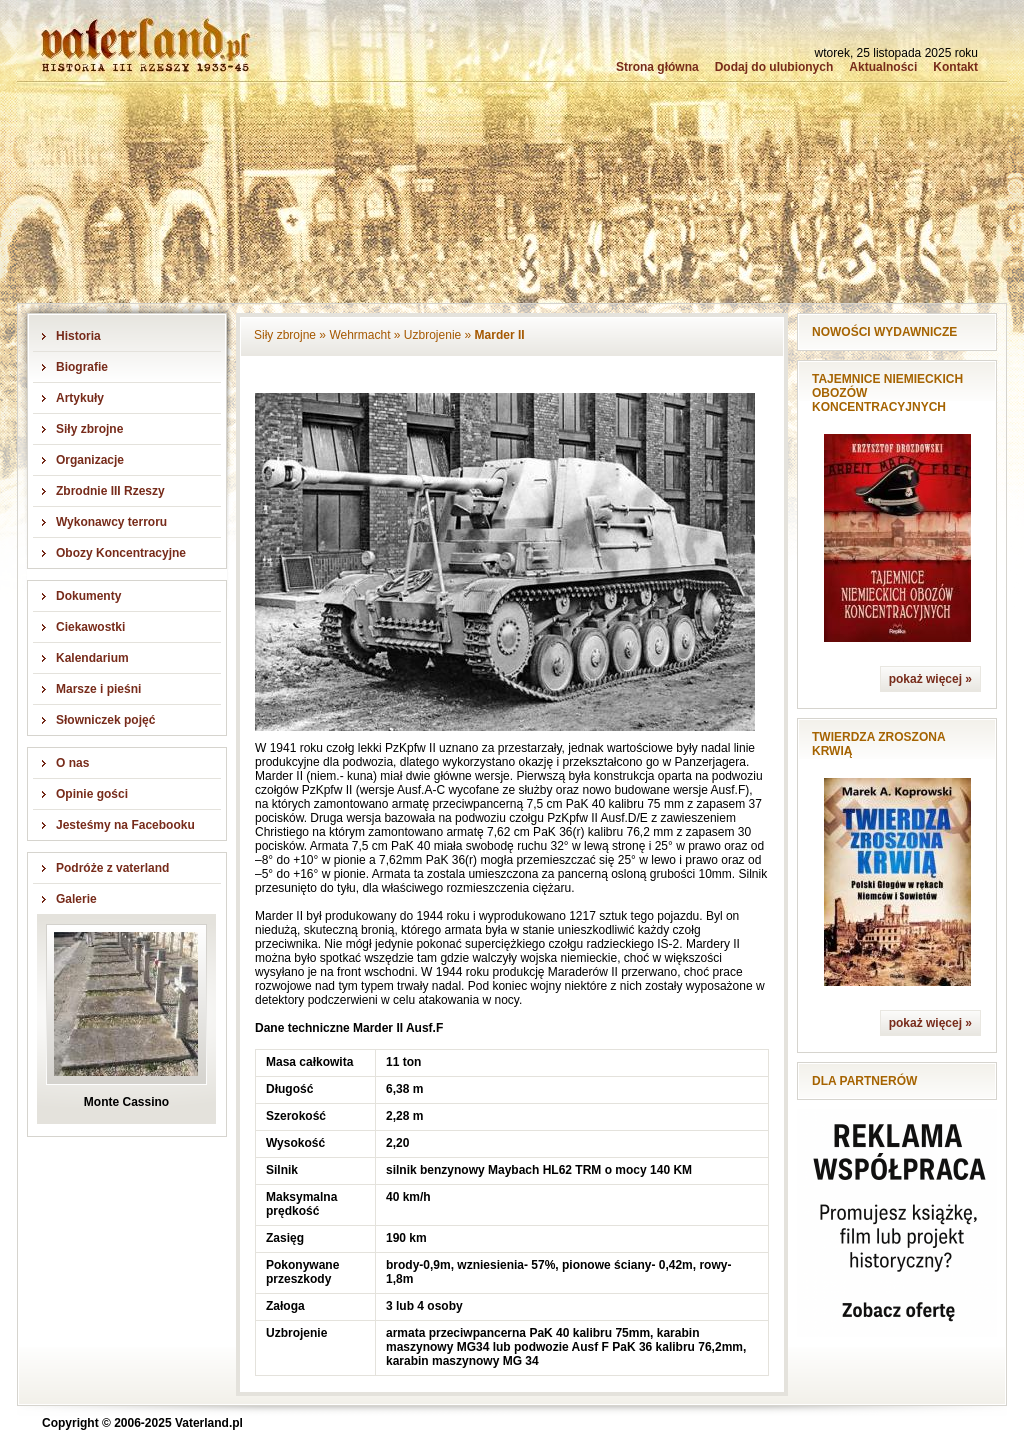 The width and height of the screenshot is (1024, 1452). Describe the element at coordinates (112, 868) in the screenshot. I see `Podróże z vaterland` at that location.